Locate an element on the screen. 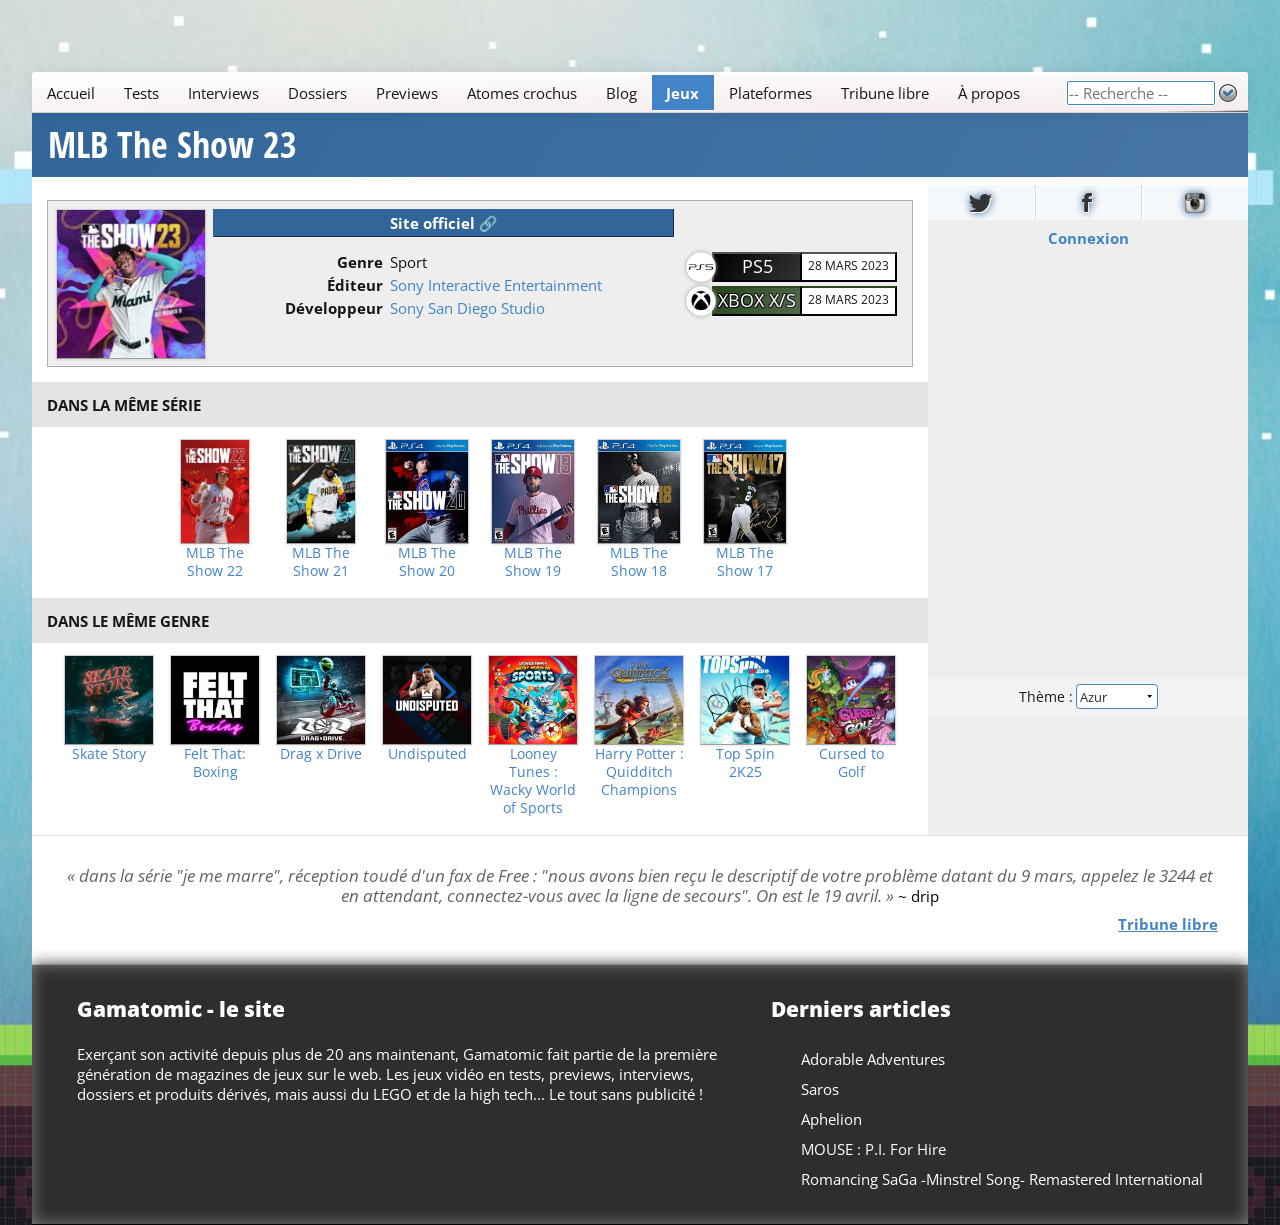  Blog is located at coordinates (621, 93).